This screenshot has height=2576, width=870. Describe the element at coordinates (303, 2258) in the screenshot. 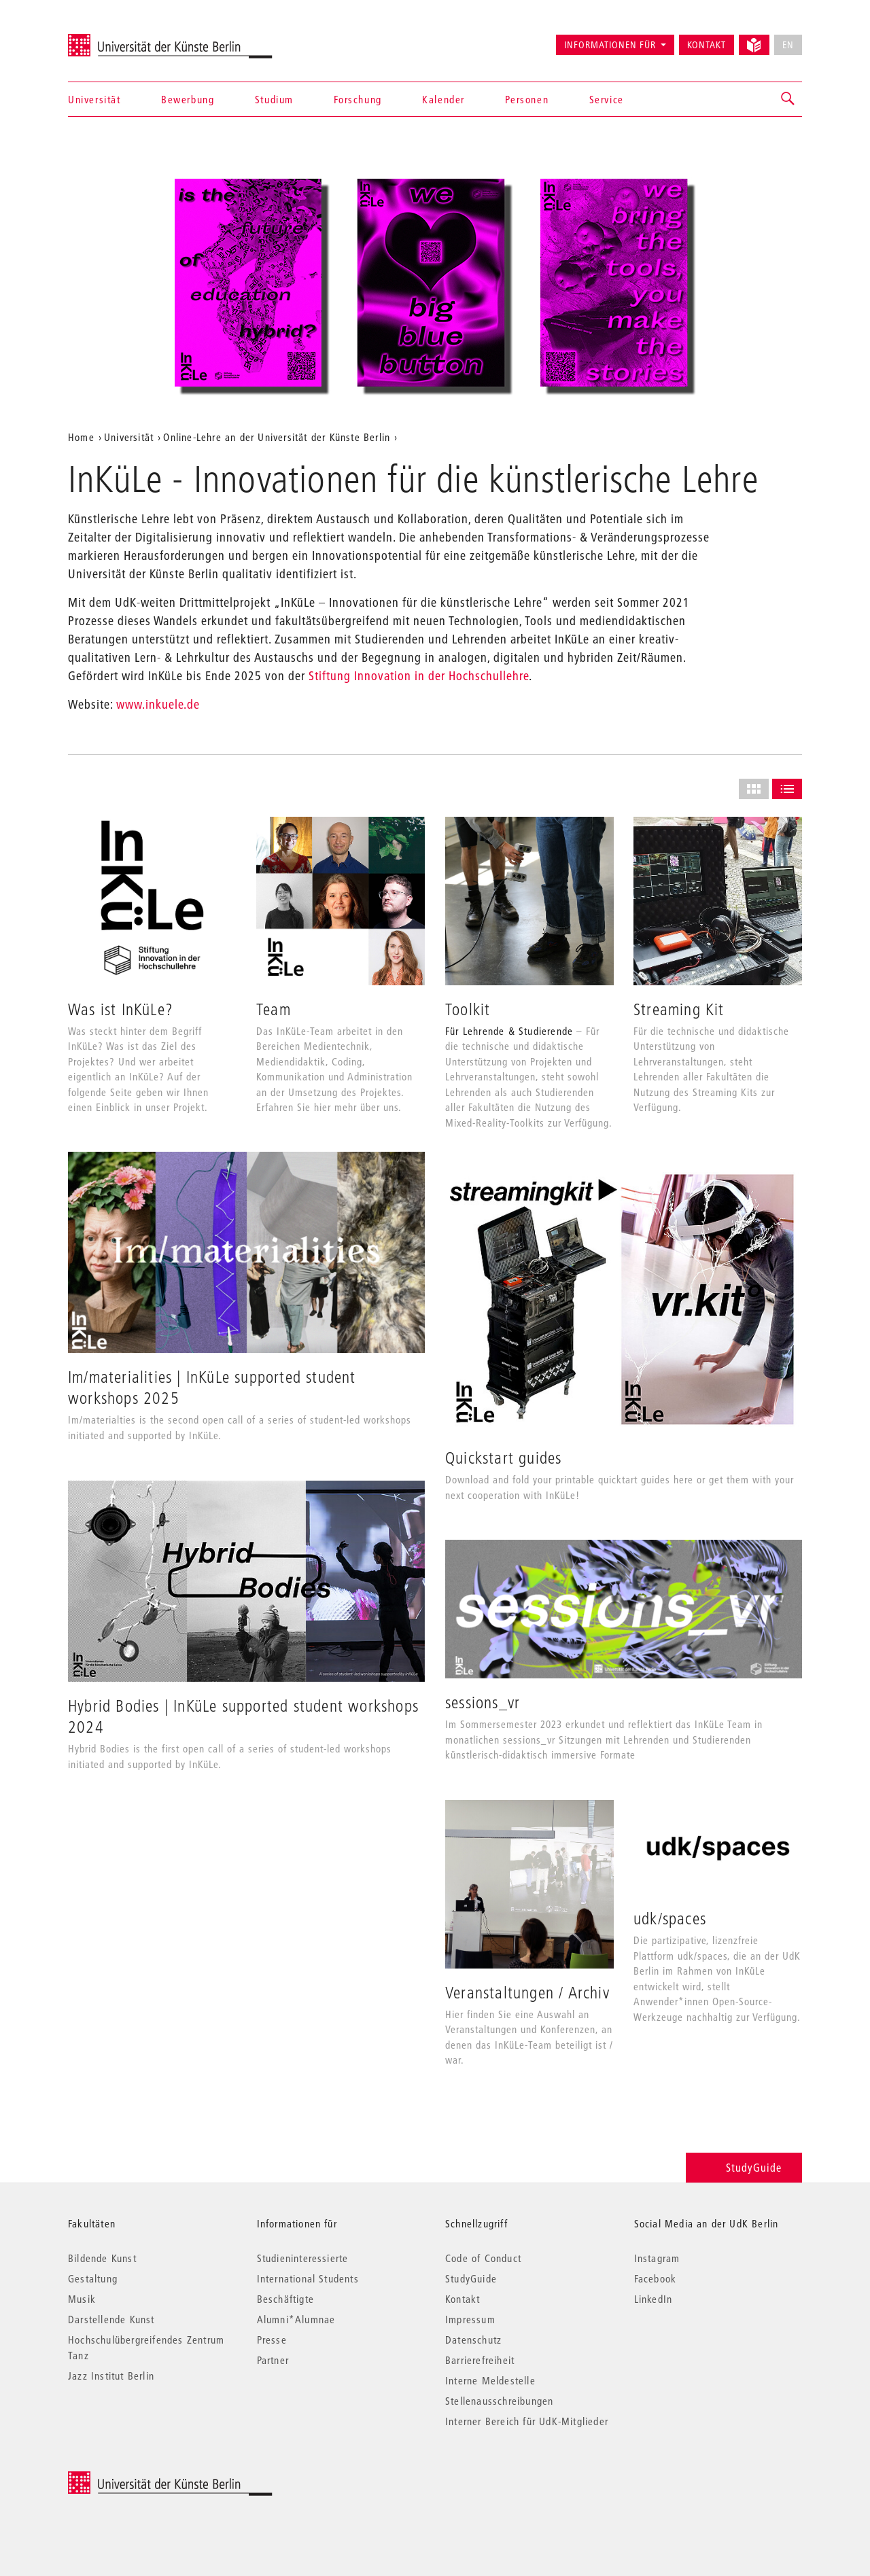

I see `Studieninteressierte` at that location.